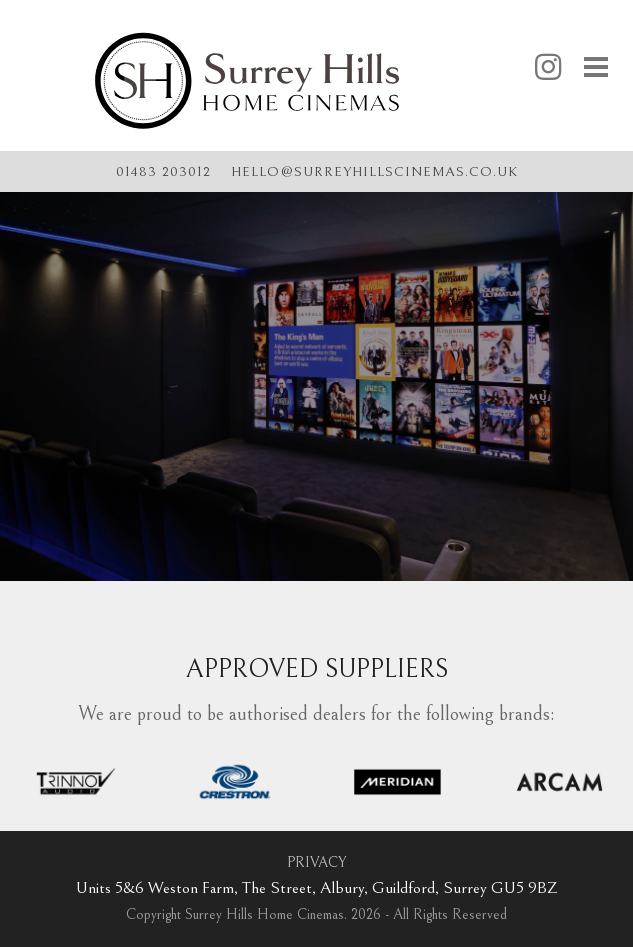 Image resolution: width=633 pixels, height=947 pixels. Describe the element at coordinates (316, 862) in the screenshot. I see `PRIVACY` at that location.